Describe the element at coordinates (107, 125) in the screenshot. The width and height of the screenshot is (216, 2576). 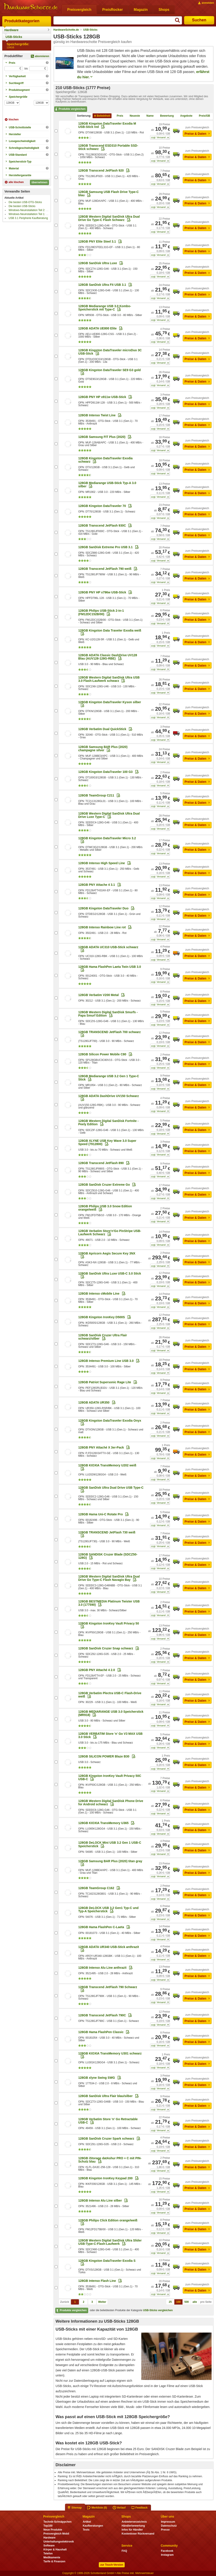
I see `128GB Kingston DataTraveler Exodia M USB-Stick red` at that location.